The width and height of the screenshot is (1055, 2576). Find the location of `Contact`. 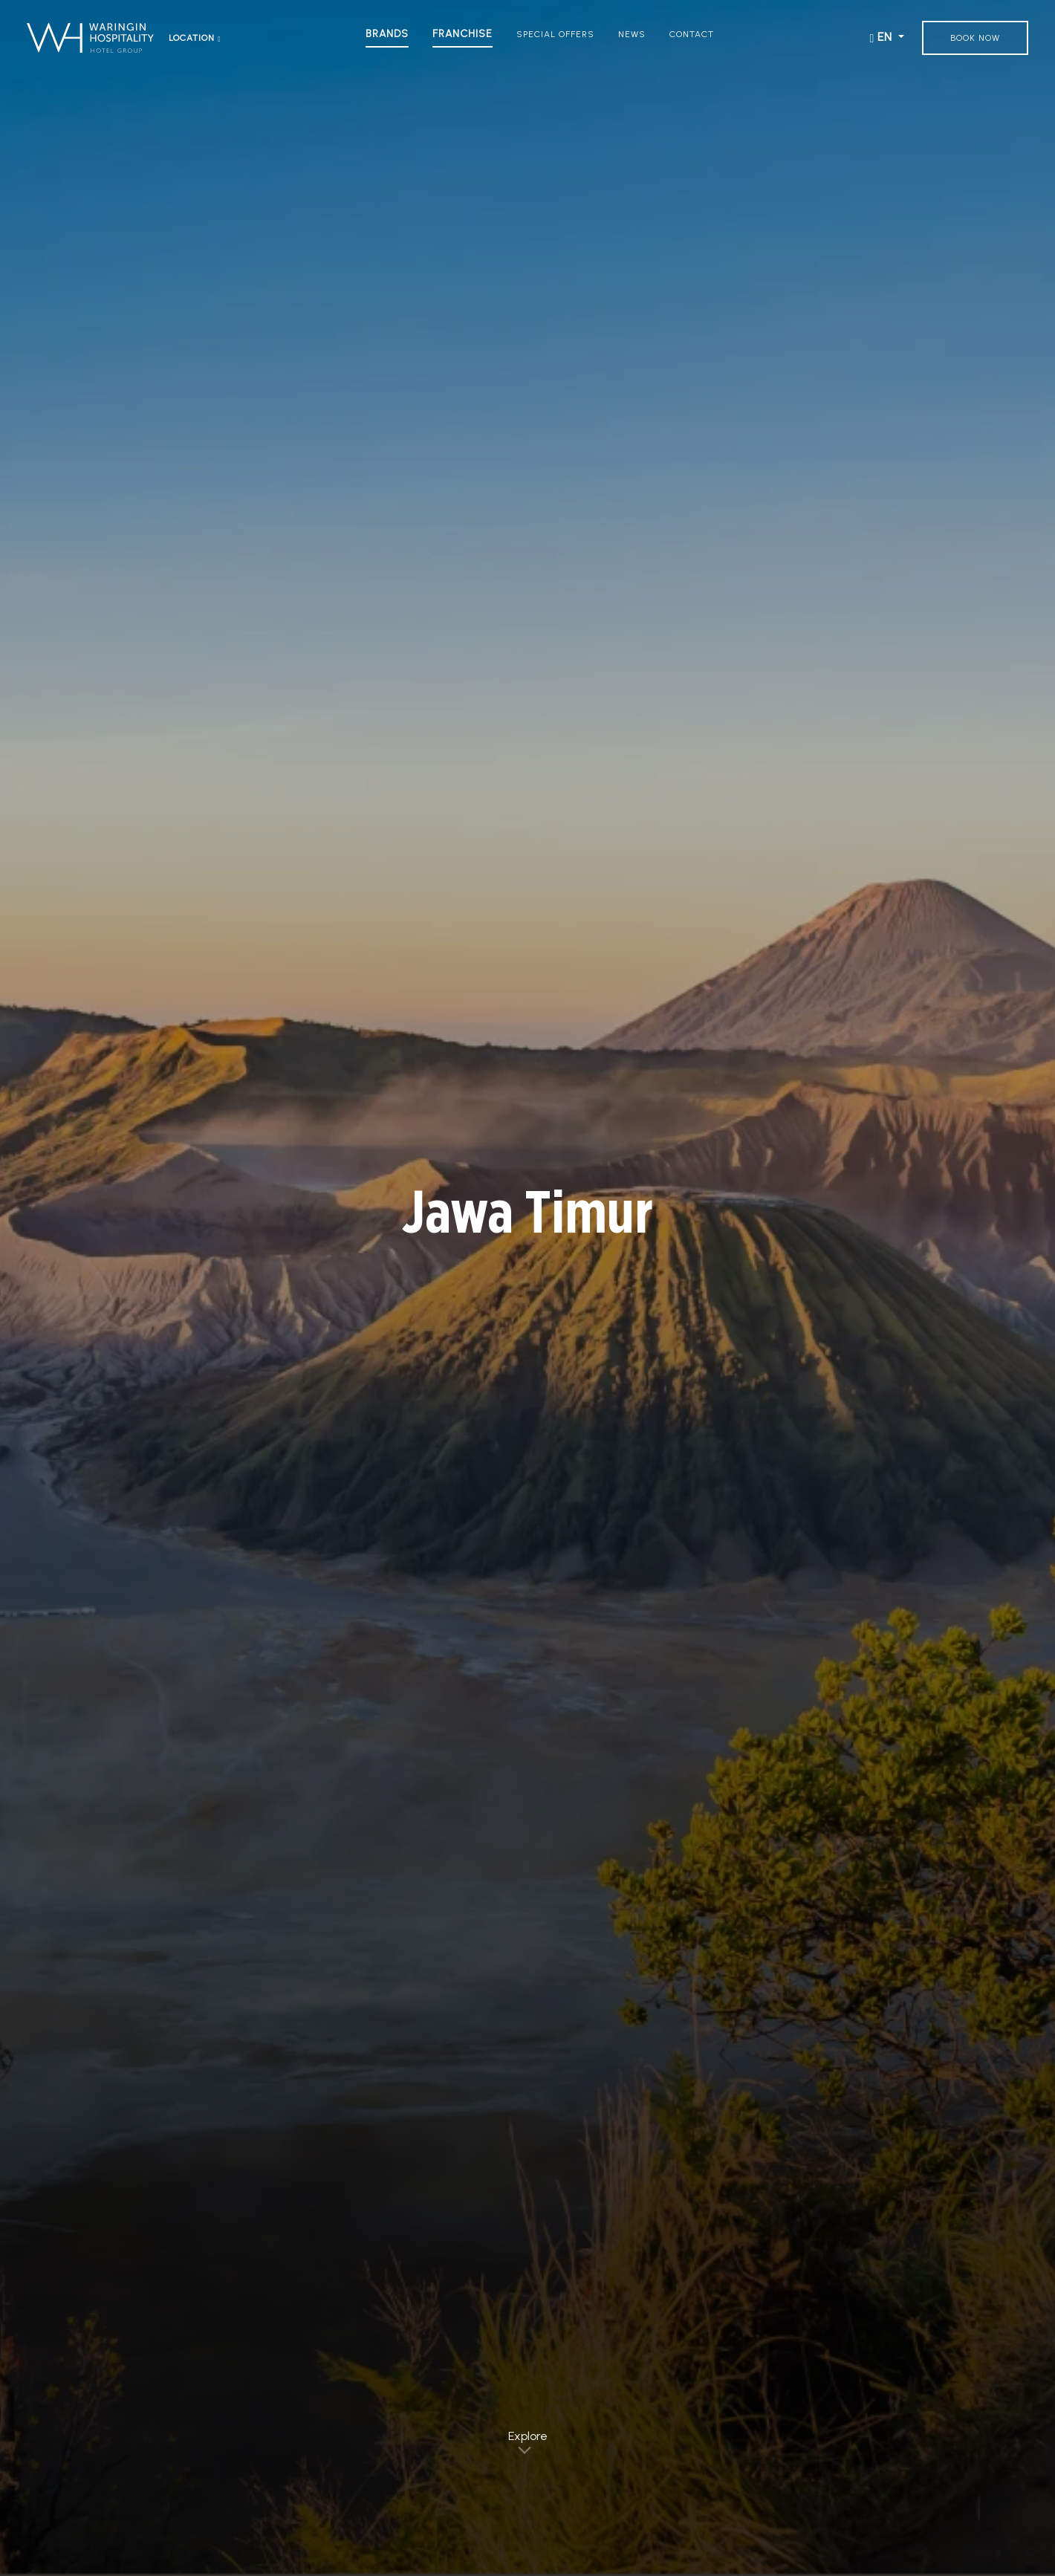

Contact is located at coordinates (691, 34).